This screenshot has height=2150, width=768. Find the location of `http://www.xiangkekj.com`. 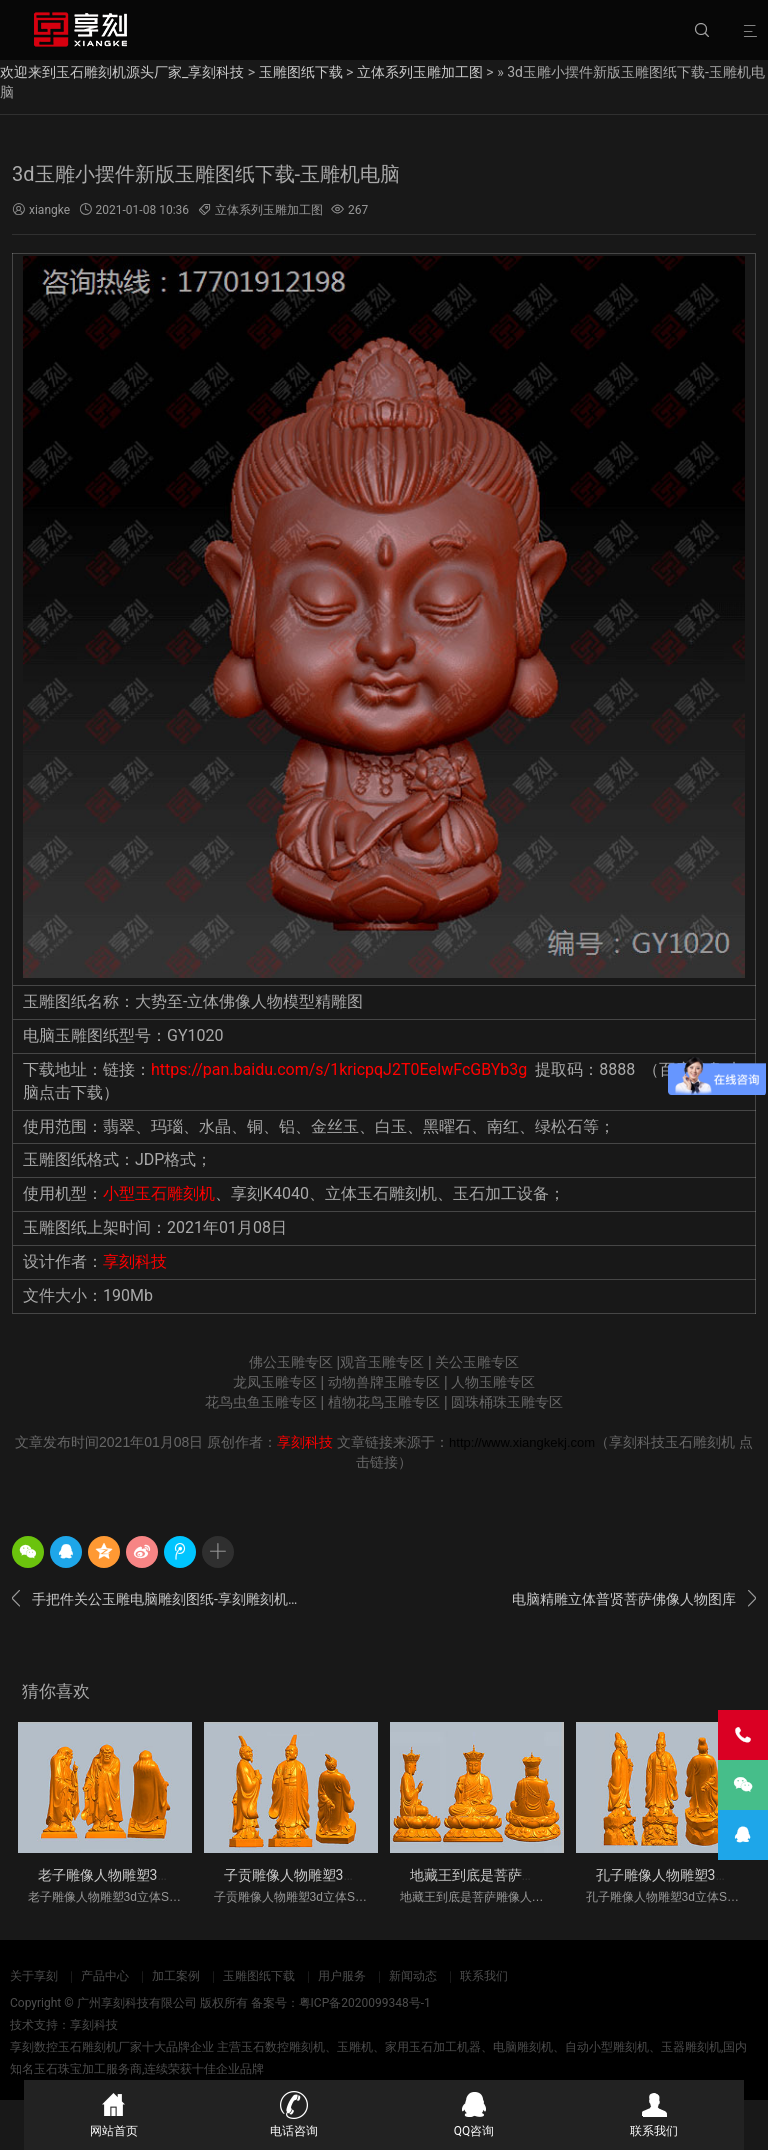

http://www.xiangkekj.com is located at coordinates (522, 1442).